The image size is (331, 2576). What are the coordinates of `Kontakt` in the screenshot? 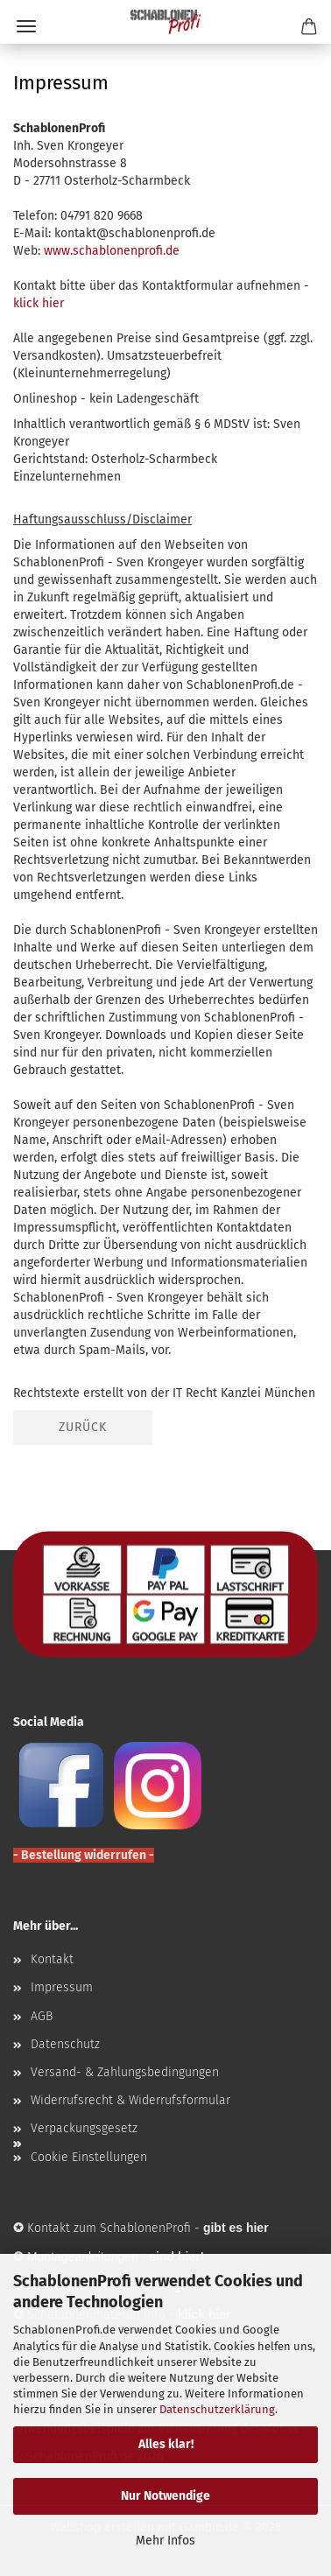 It's located at (52, 1959).